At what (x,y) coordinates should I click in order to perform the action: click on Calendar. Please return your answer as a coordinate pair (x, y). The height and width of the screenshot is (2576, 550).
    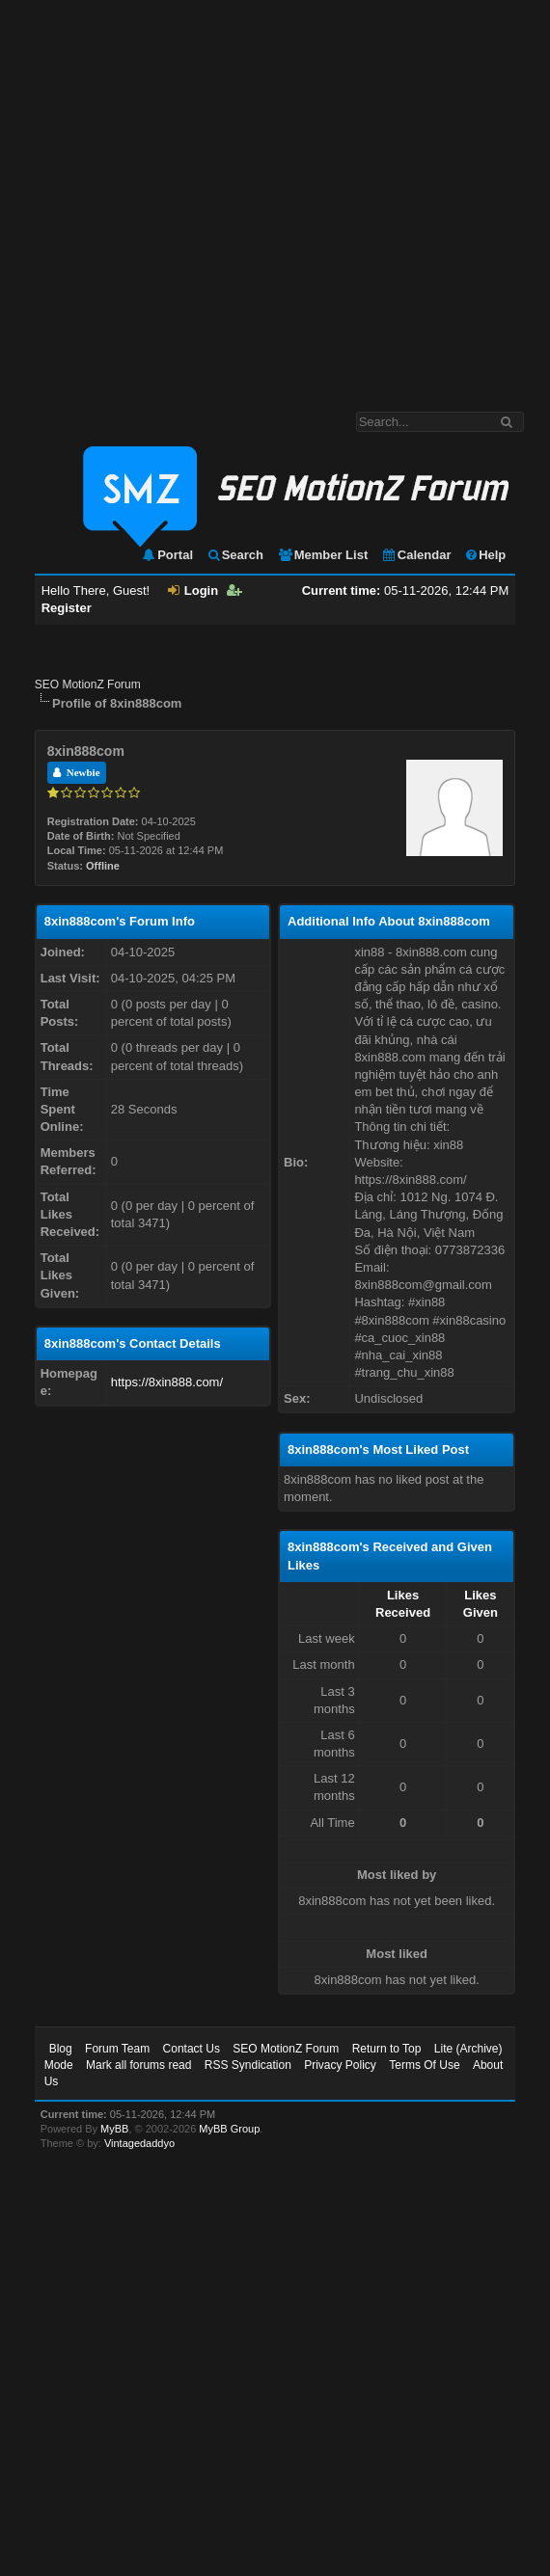
    Looking at the image, I should click on (416, 555).